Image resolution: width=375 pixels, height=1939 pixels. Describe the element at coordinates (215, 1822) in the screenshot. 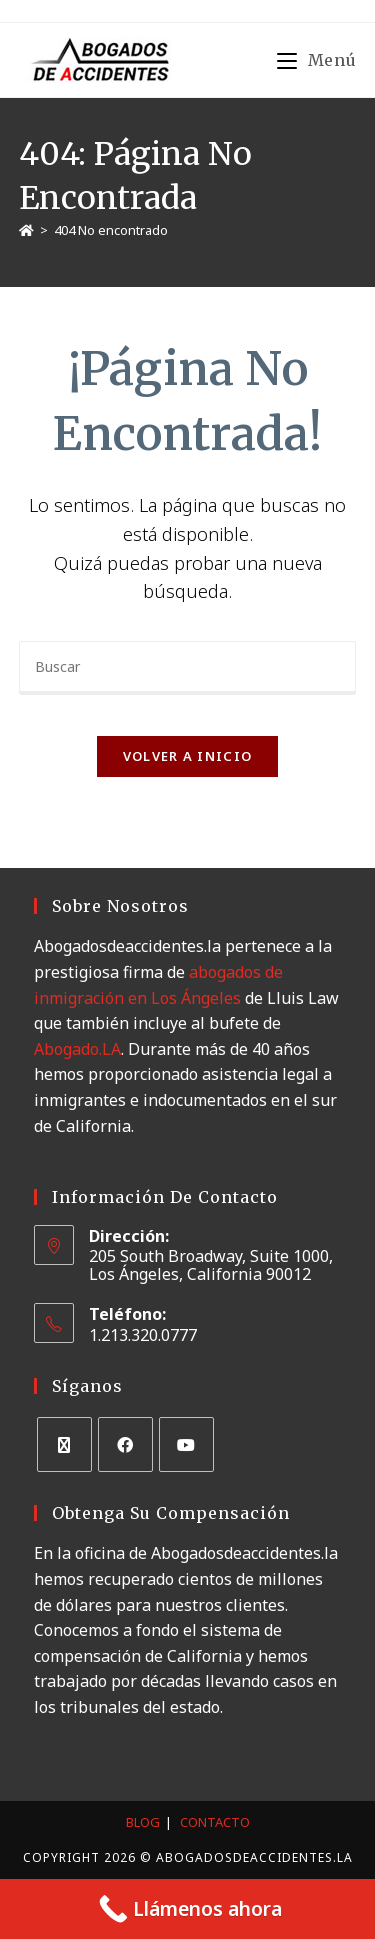

I see `Contacto` at that location.